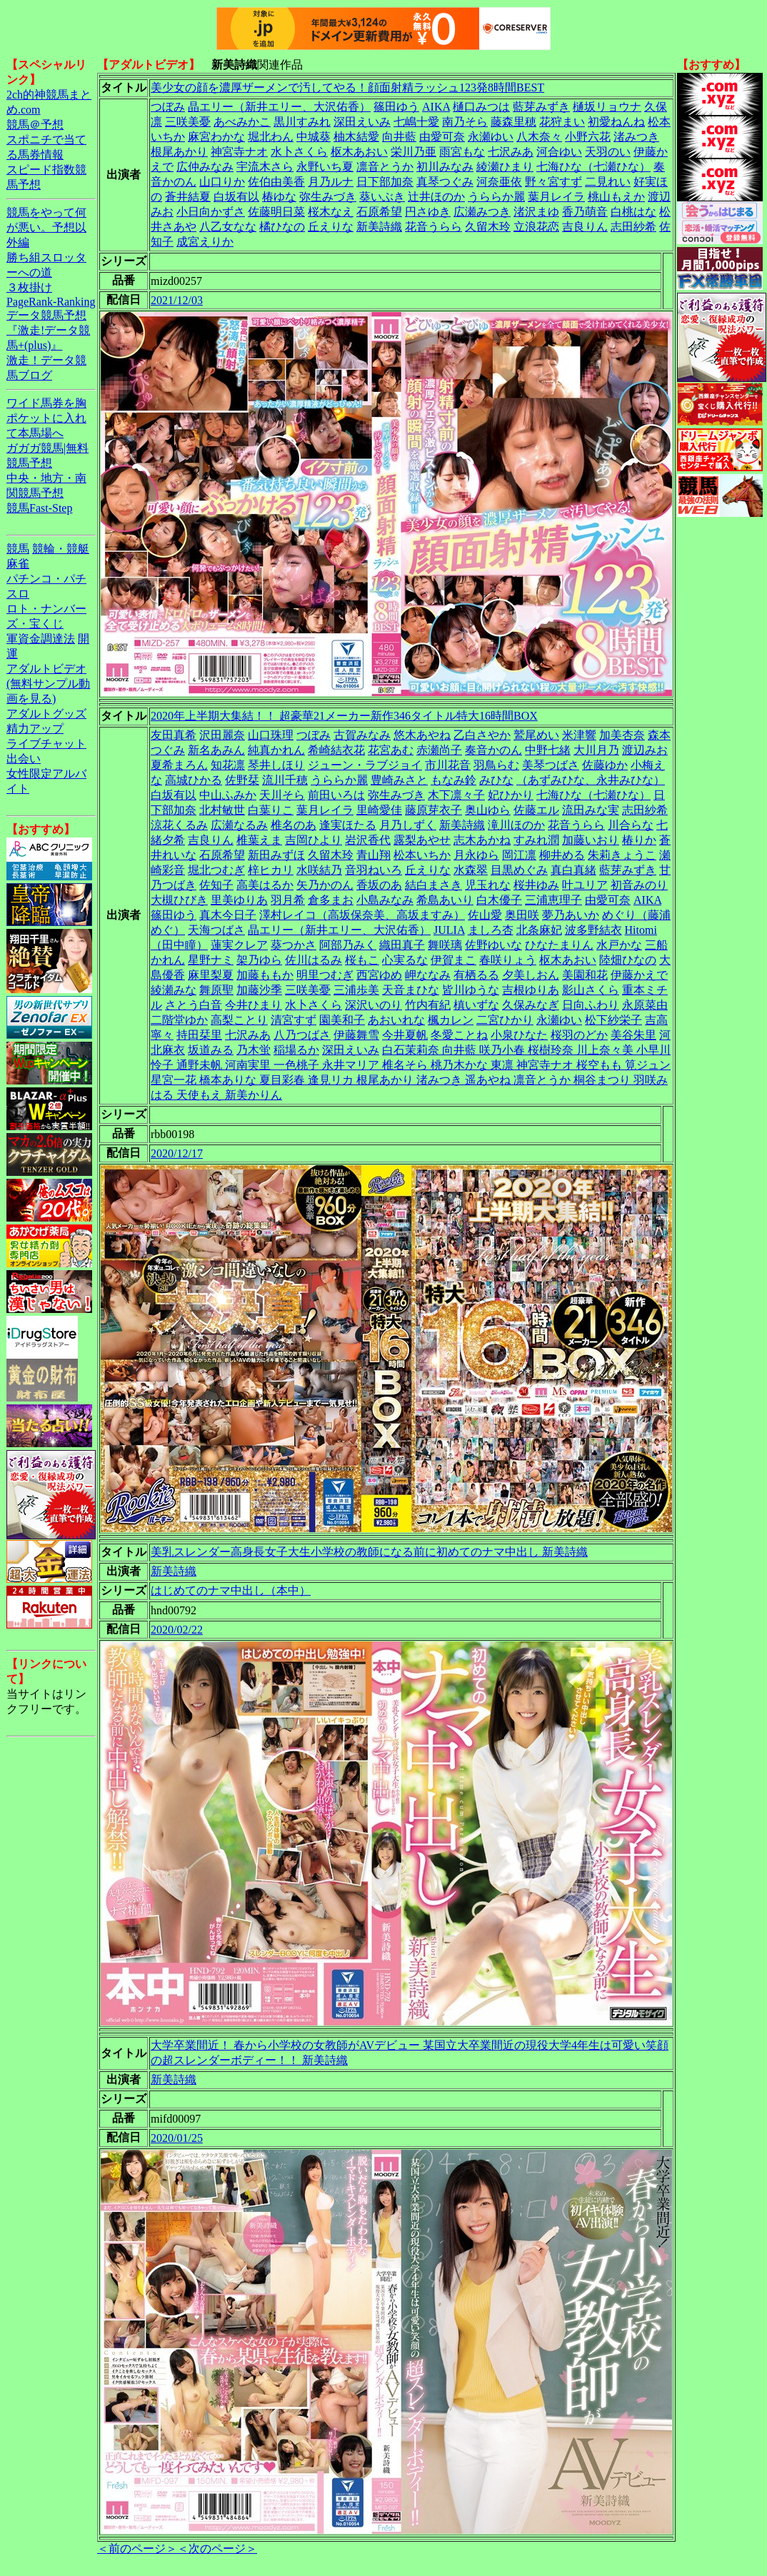  What do you see at coordinates (570, 915) in the screenshot?
I see `夢乃あいか` at bounding box center [570, 915].